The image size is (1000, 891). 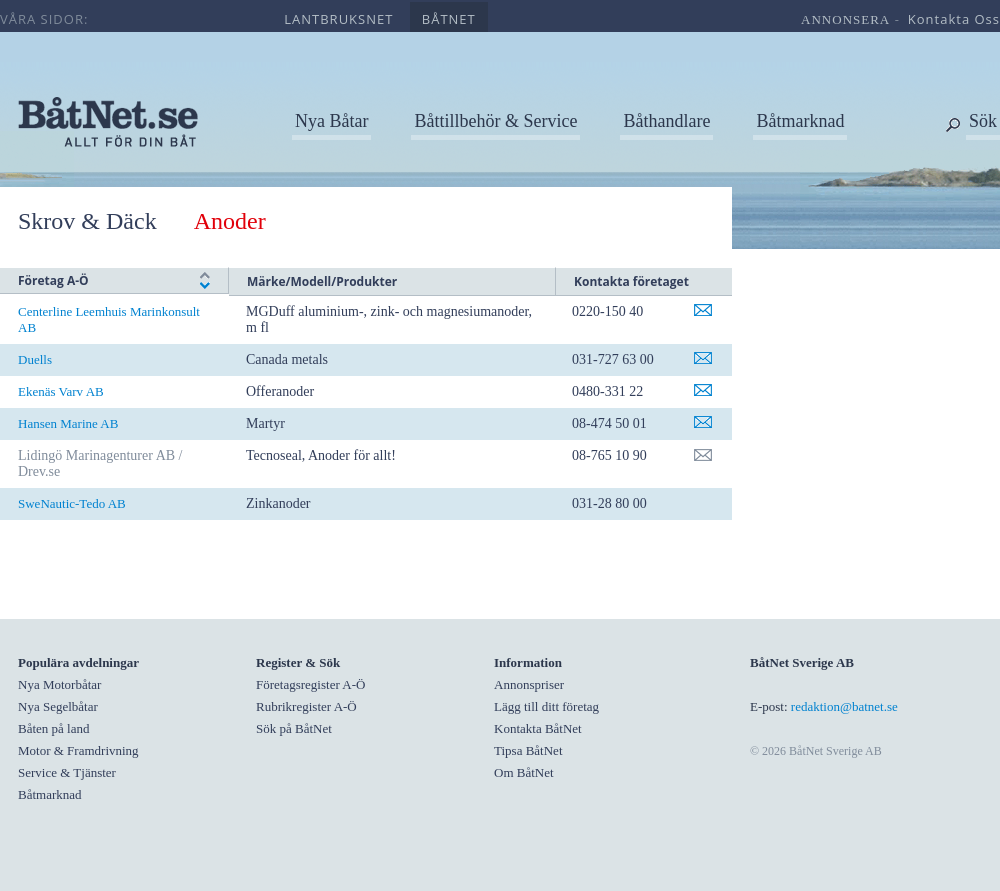 What do you see at coordinates (87, 221) in the screenshot?
I see `Skrov & Däck` at bounding box center [87, 221].